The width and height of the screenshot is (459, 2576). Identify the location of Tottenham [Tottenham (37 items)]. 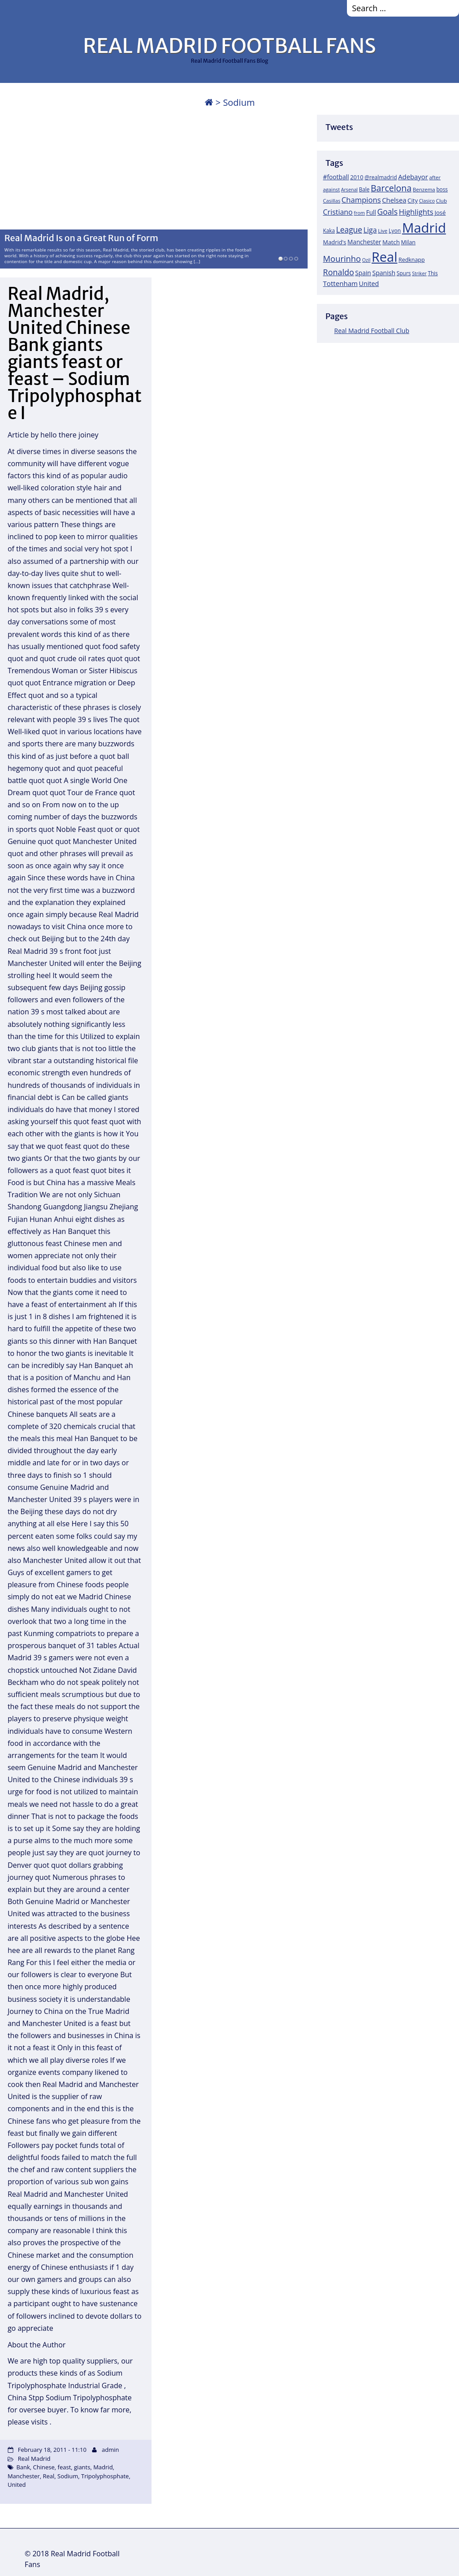
(340, 283).